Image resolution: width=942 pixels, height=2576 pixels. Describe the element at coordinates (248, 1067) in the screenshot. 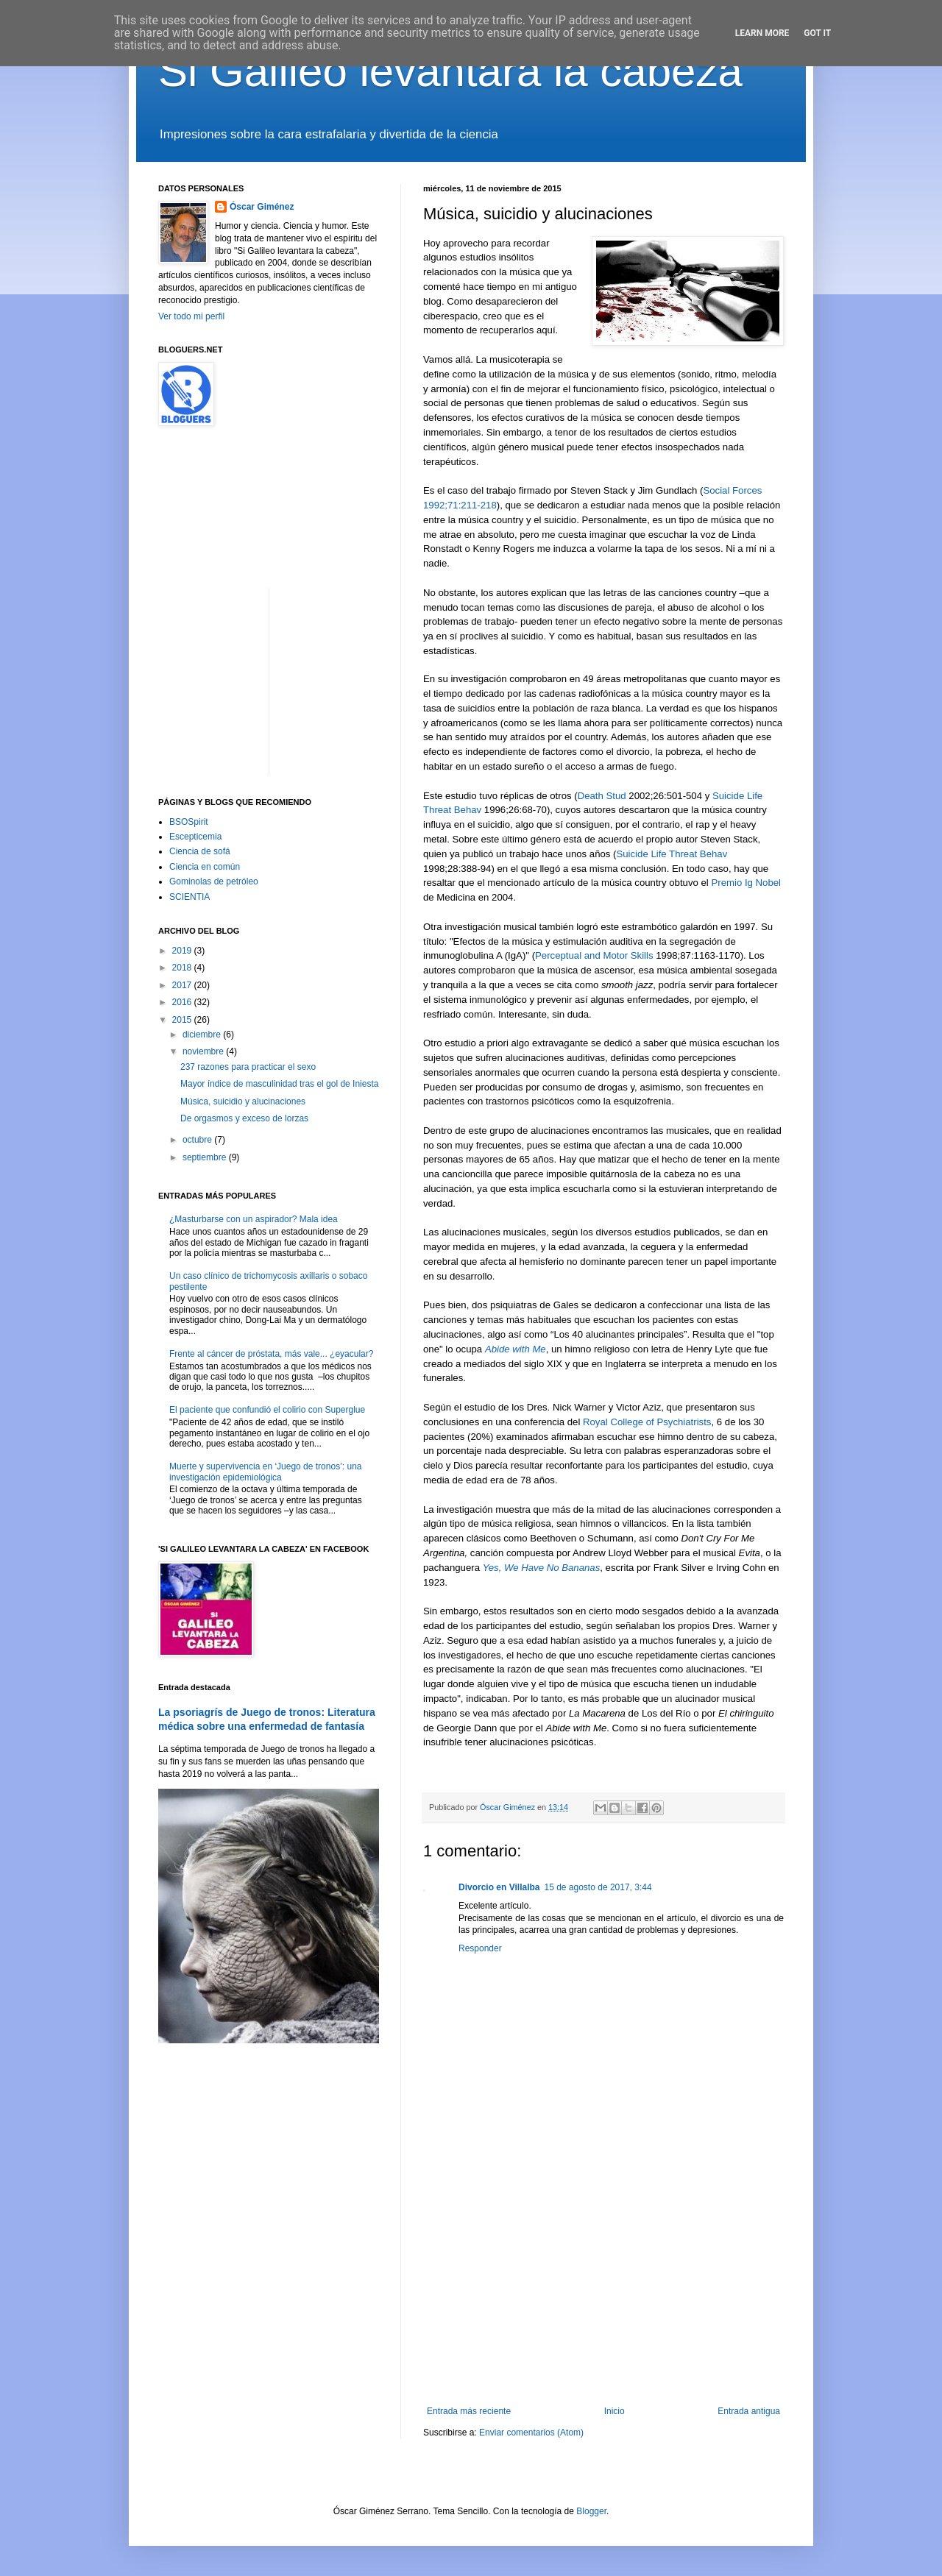

I see `237 razones para practicar el sexo` at that location.